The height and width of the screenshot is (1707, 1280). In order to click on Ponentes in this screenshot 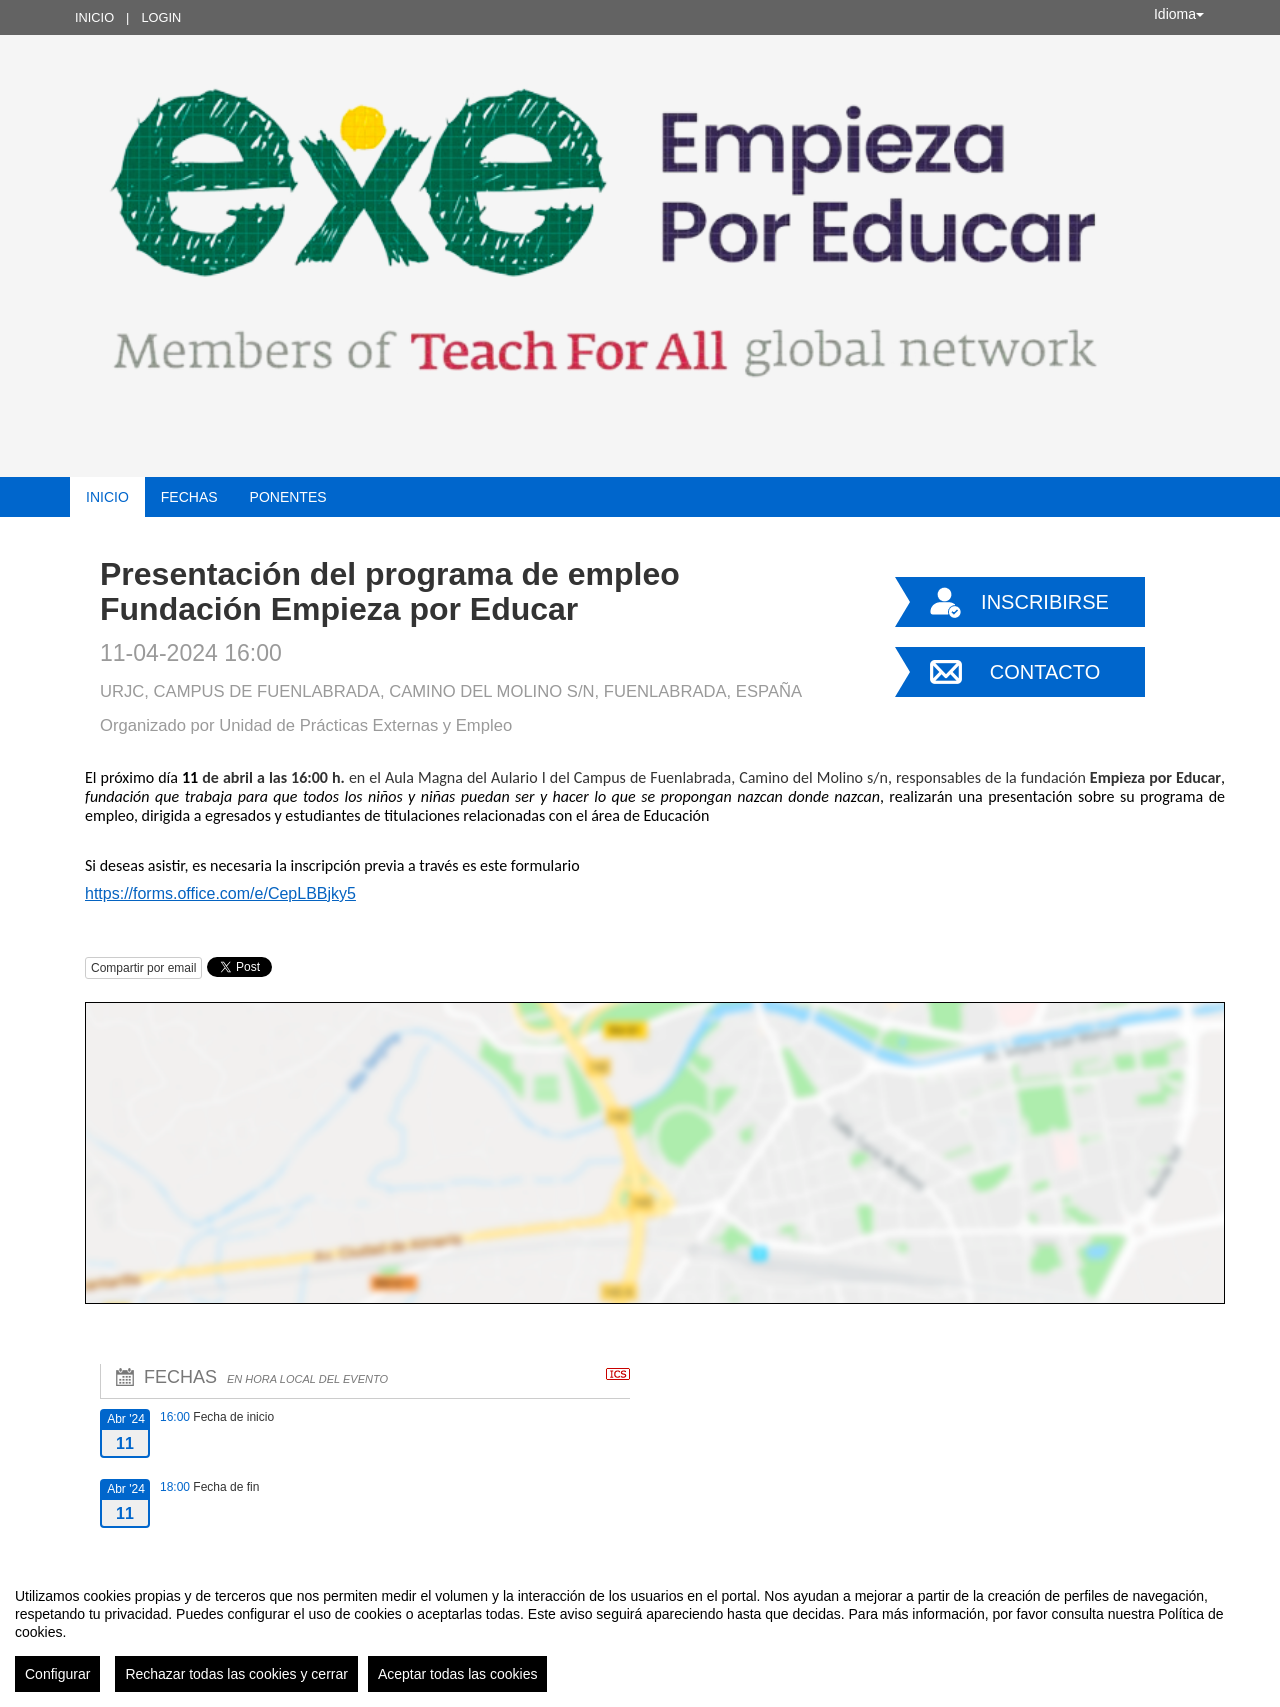, I will do `click(288, 497)`.